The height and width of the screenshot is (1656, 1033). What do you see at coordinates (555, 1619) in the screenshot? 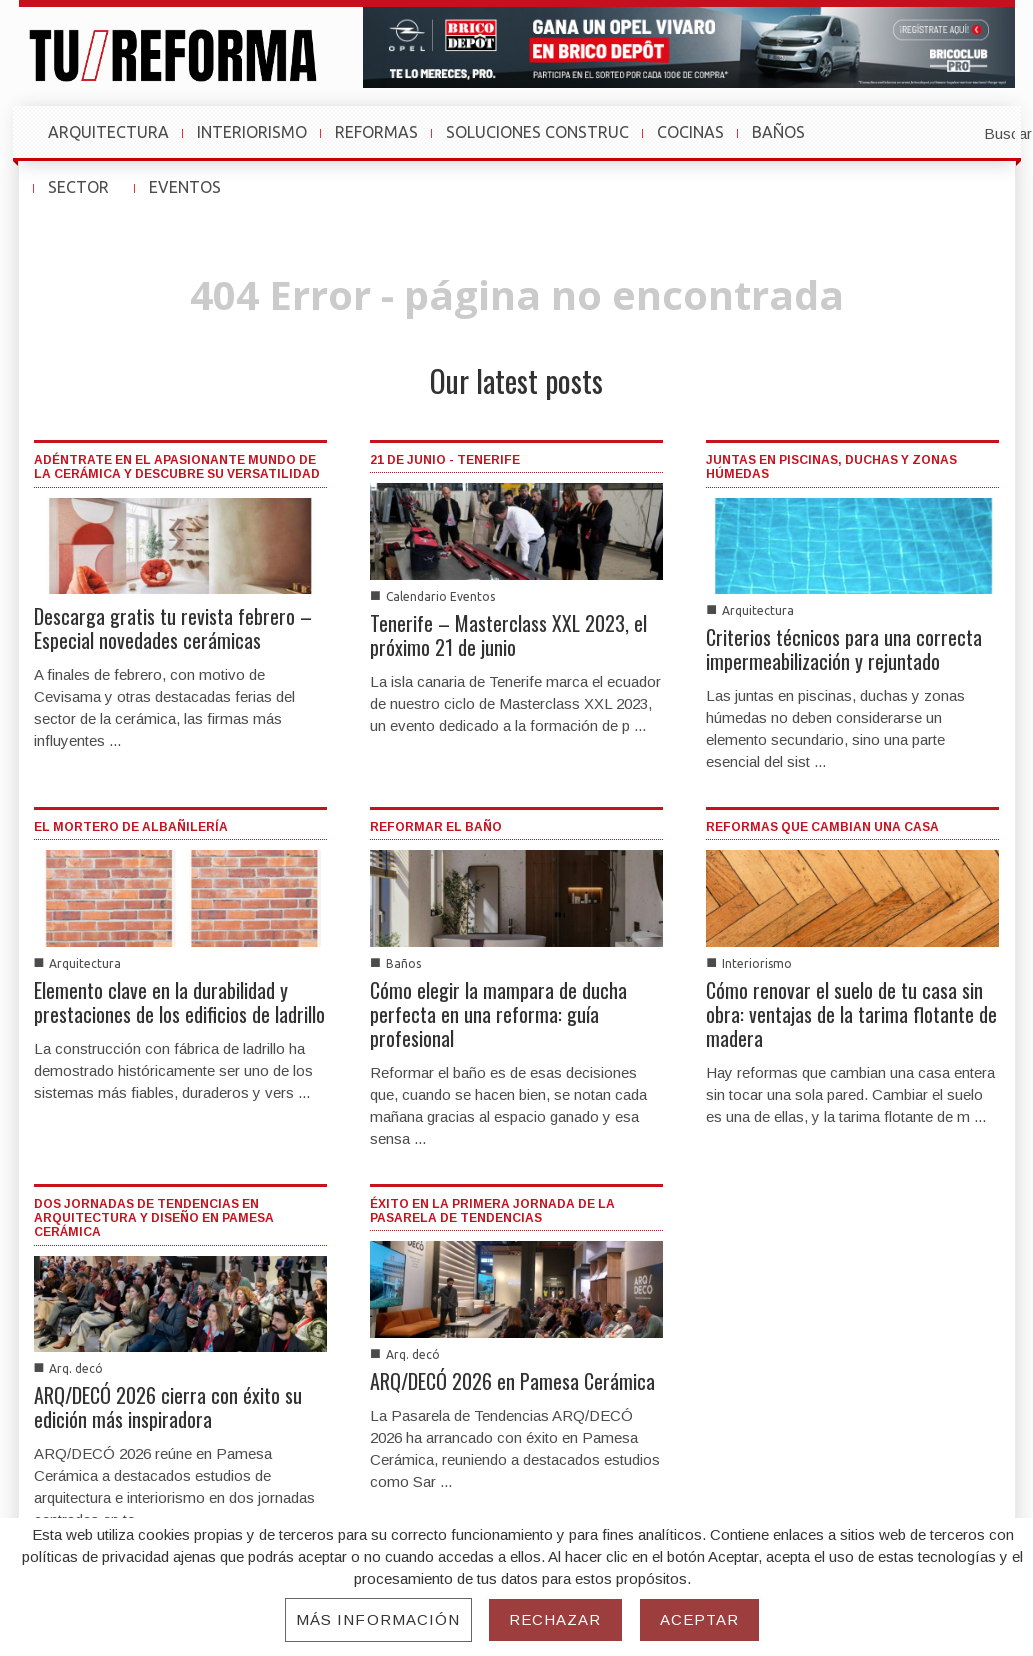
I see `Rechazar` at bounding box center [555, 1619].